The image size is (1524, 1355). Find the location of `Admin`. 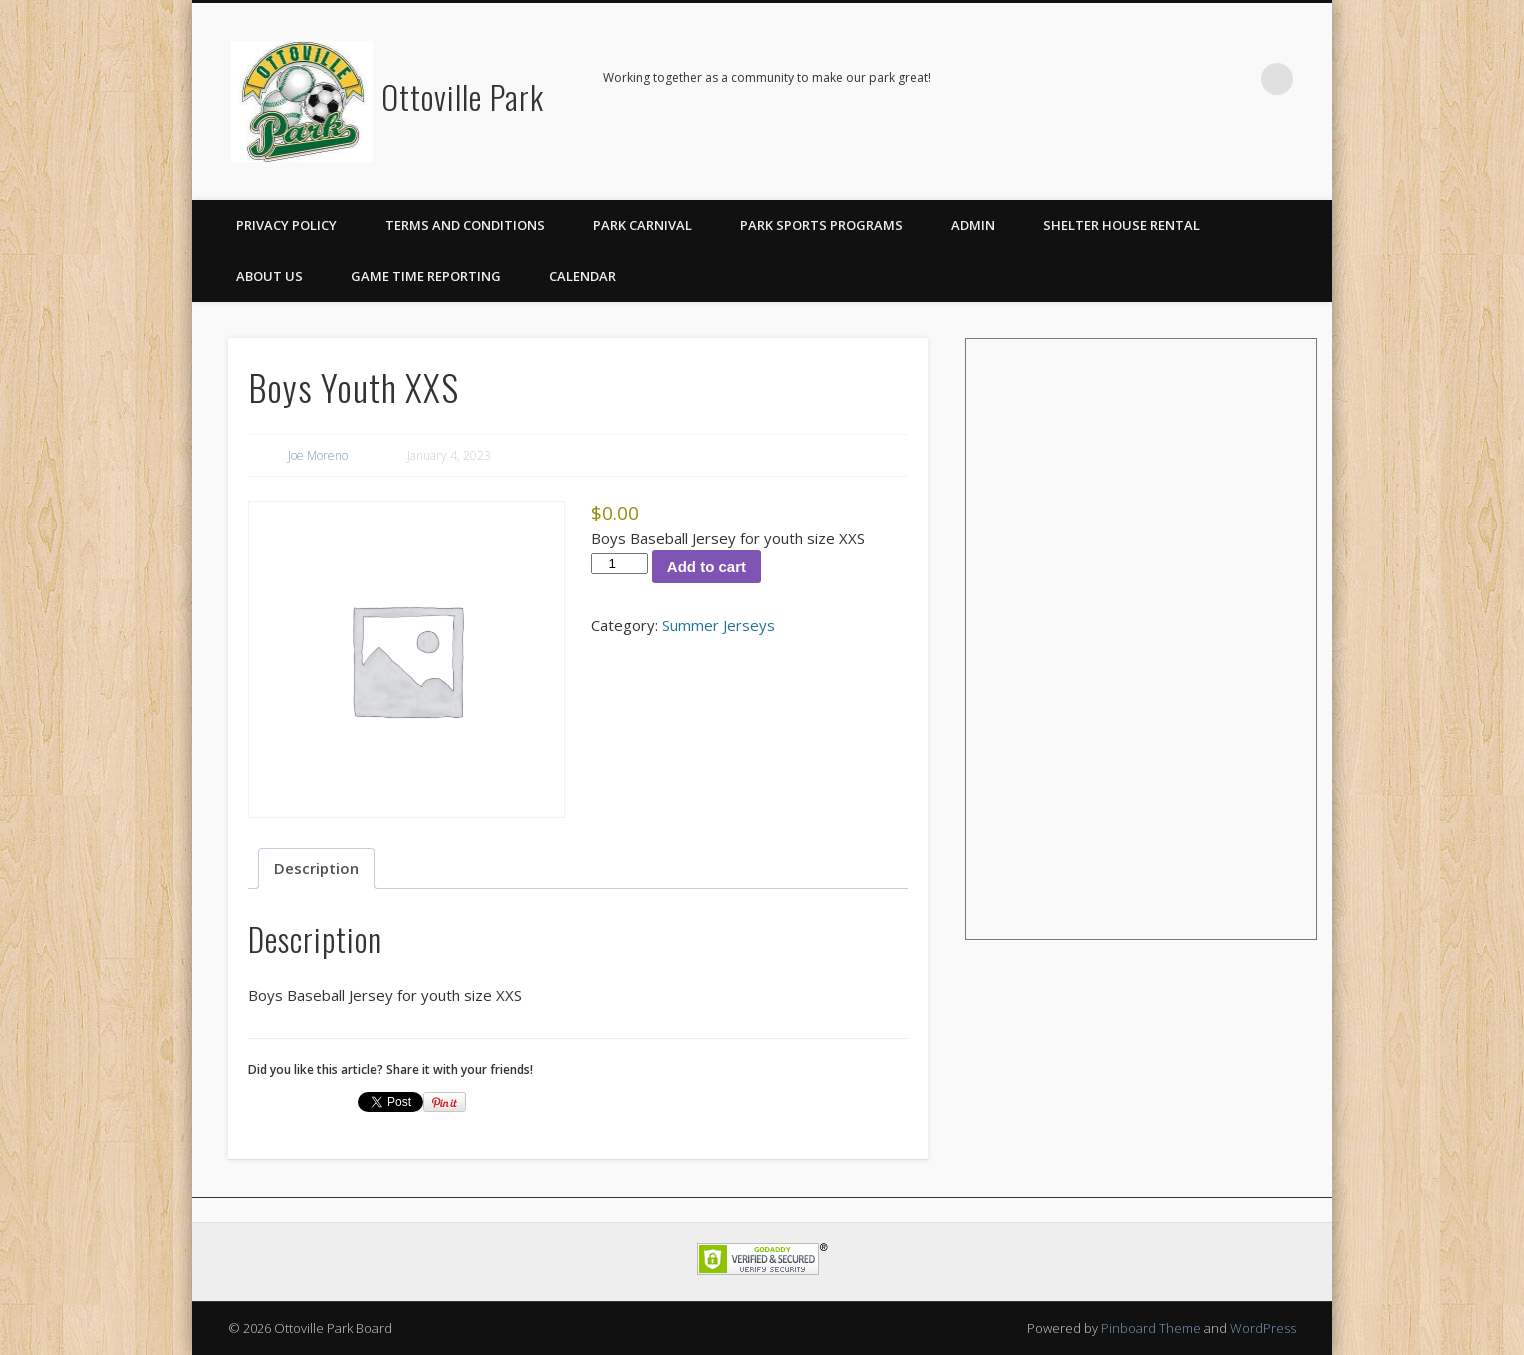

Admin is located at coordinates (973, 225).